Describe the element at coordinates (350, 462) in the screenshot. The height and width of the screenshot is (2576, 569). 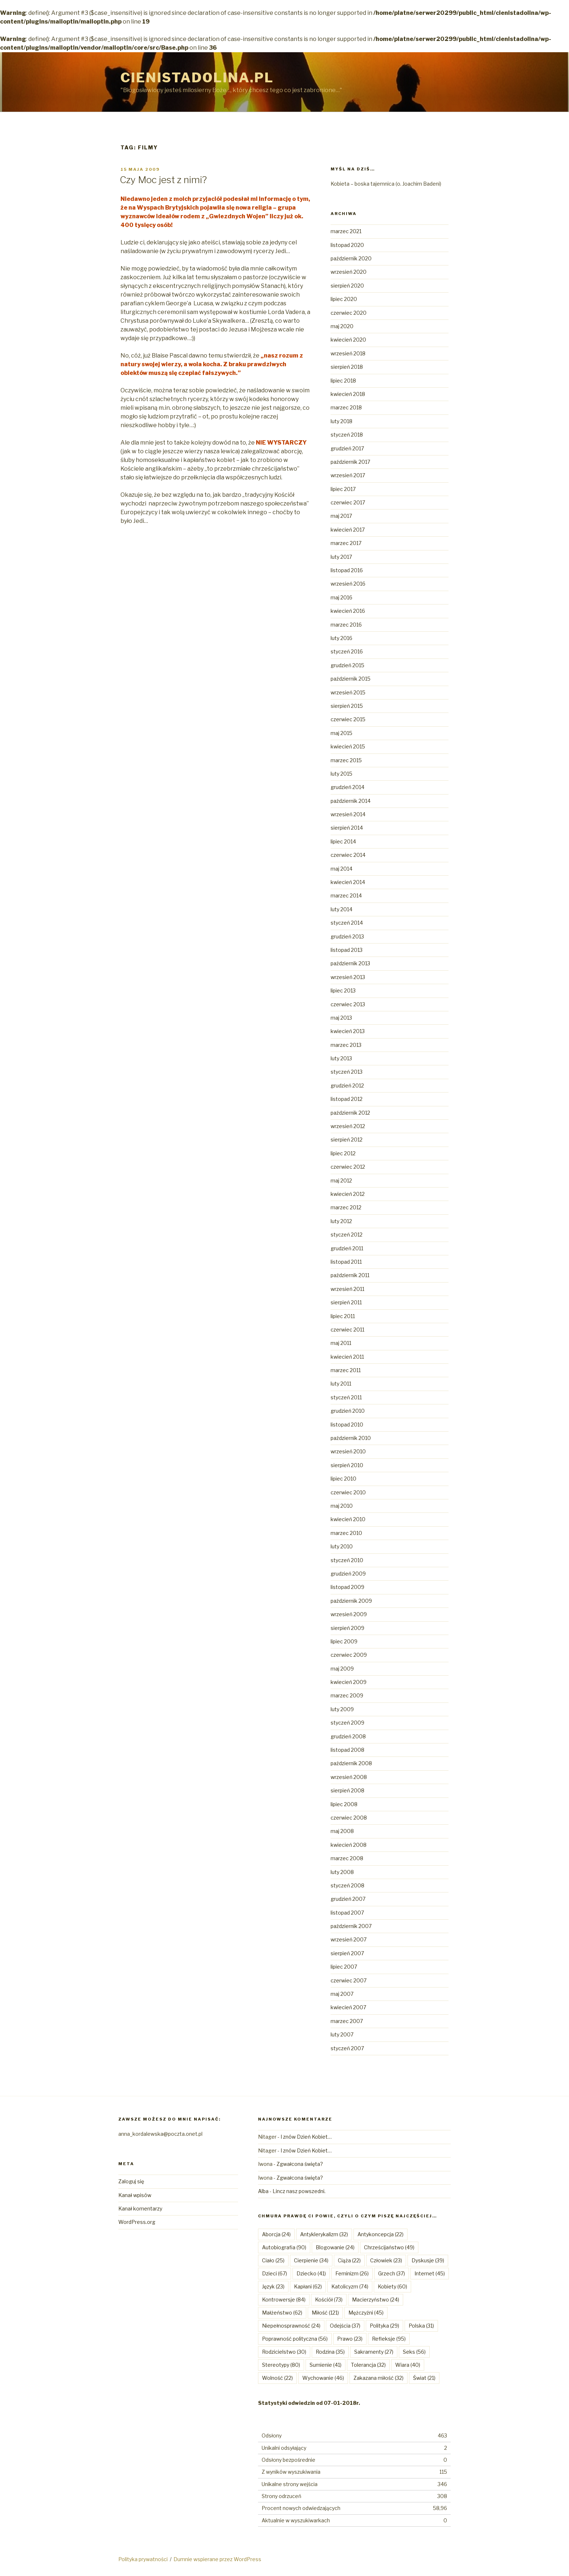
I see `październik 2017` at that location.